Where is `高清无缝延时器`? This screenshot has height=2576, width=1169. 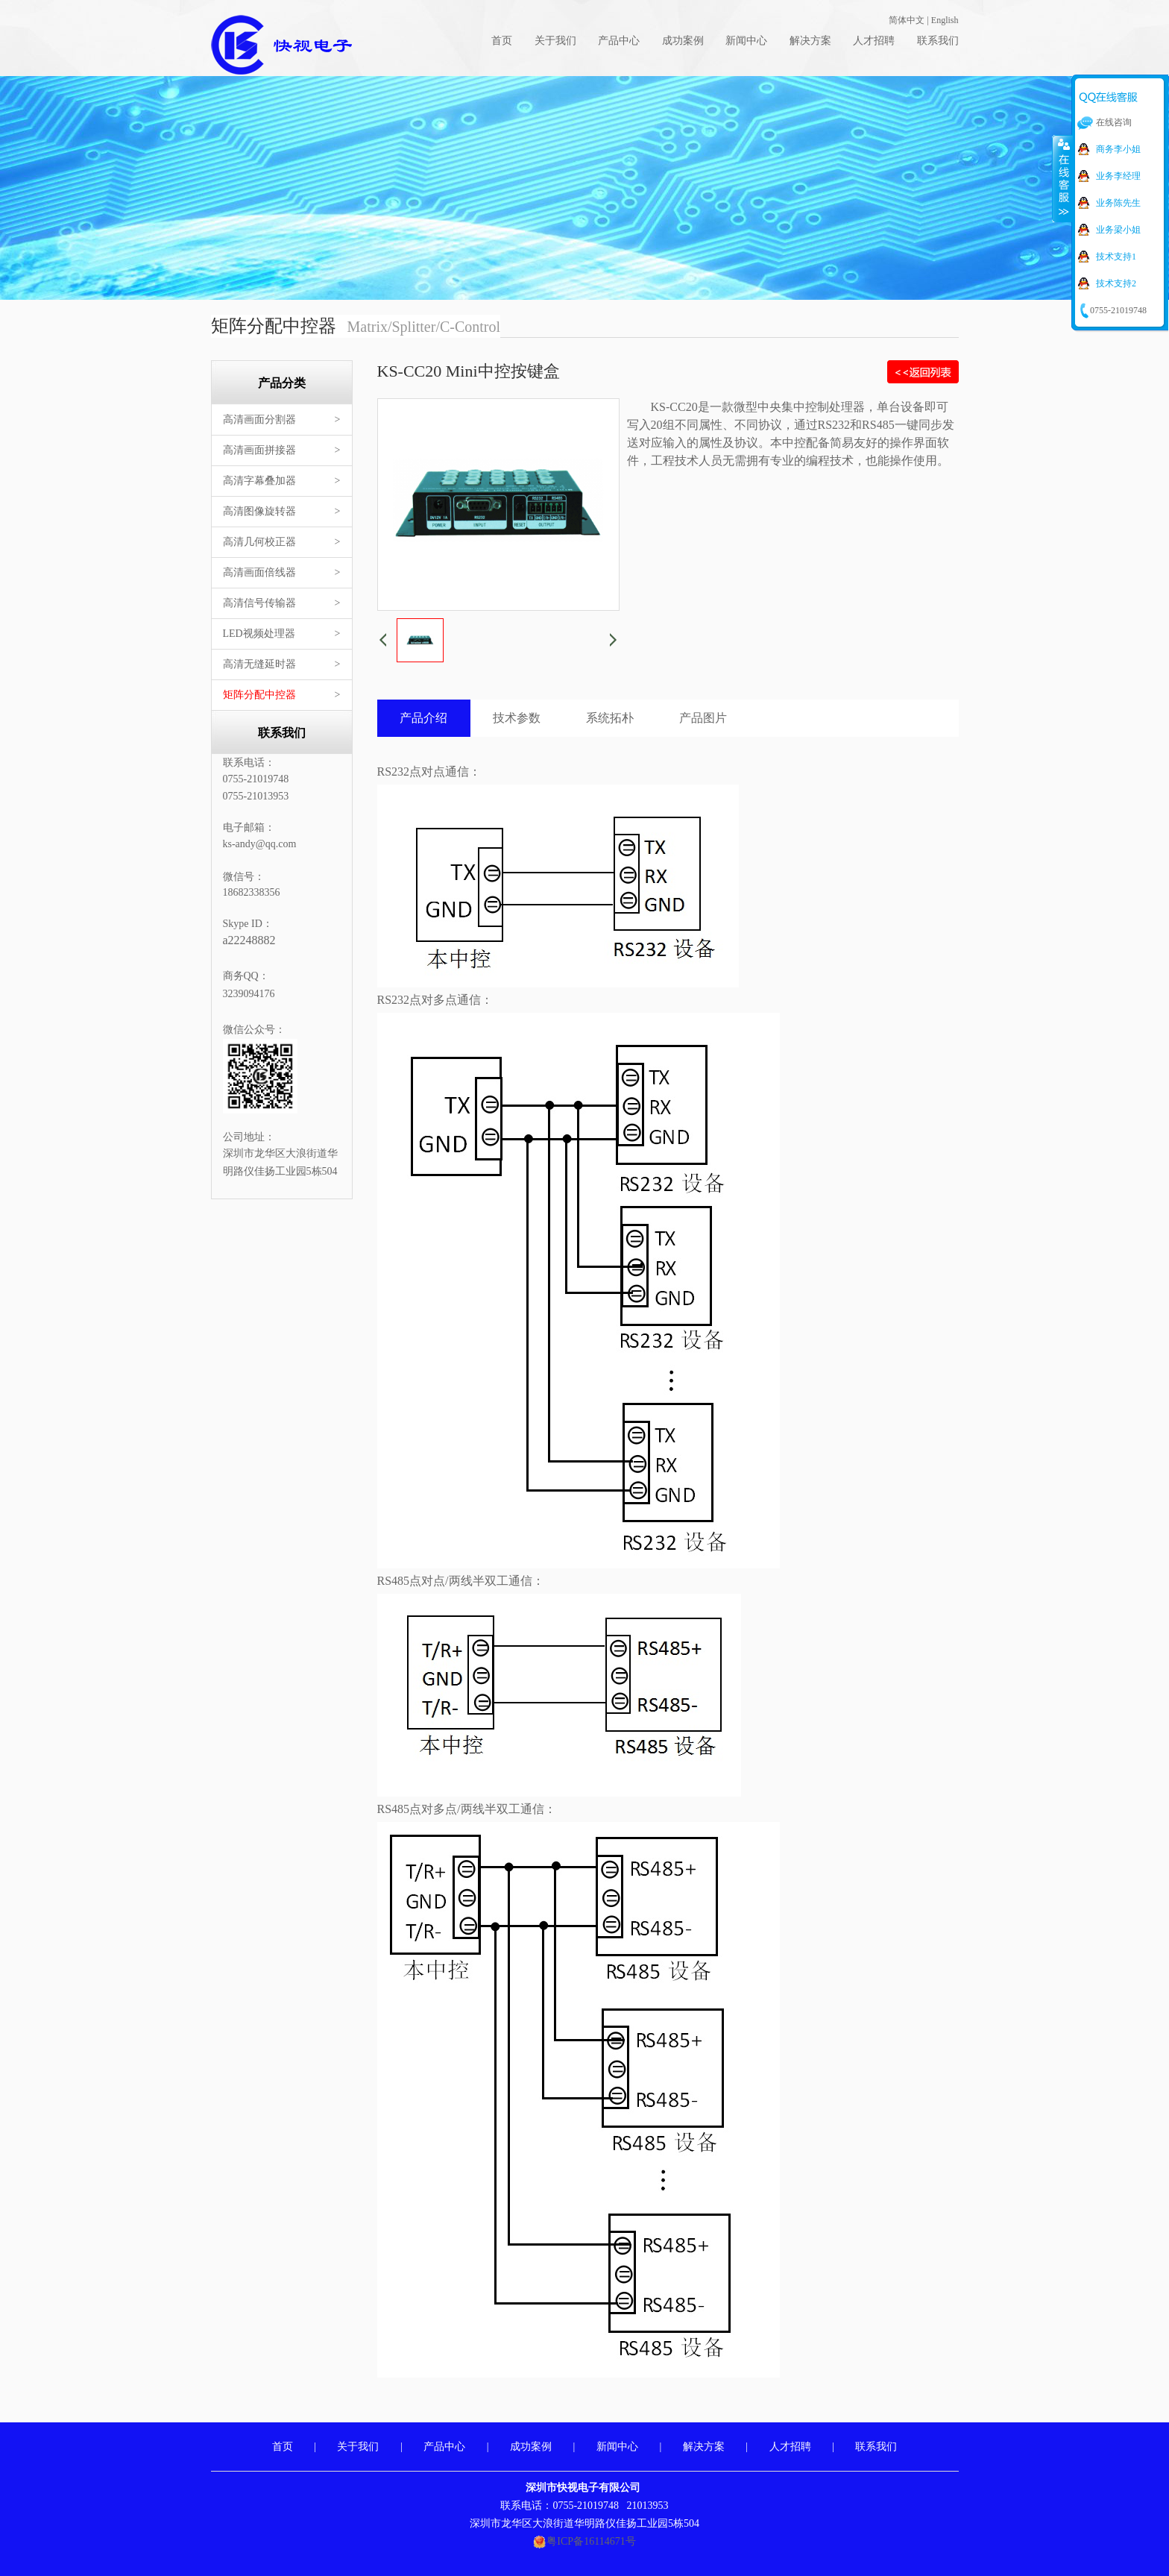 高清无缝延时器 is located at coordinates (259, 664).